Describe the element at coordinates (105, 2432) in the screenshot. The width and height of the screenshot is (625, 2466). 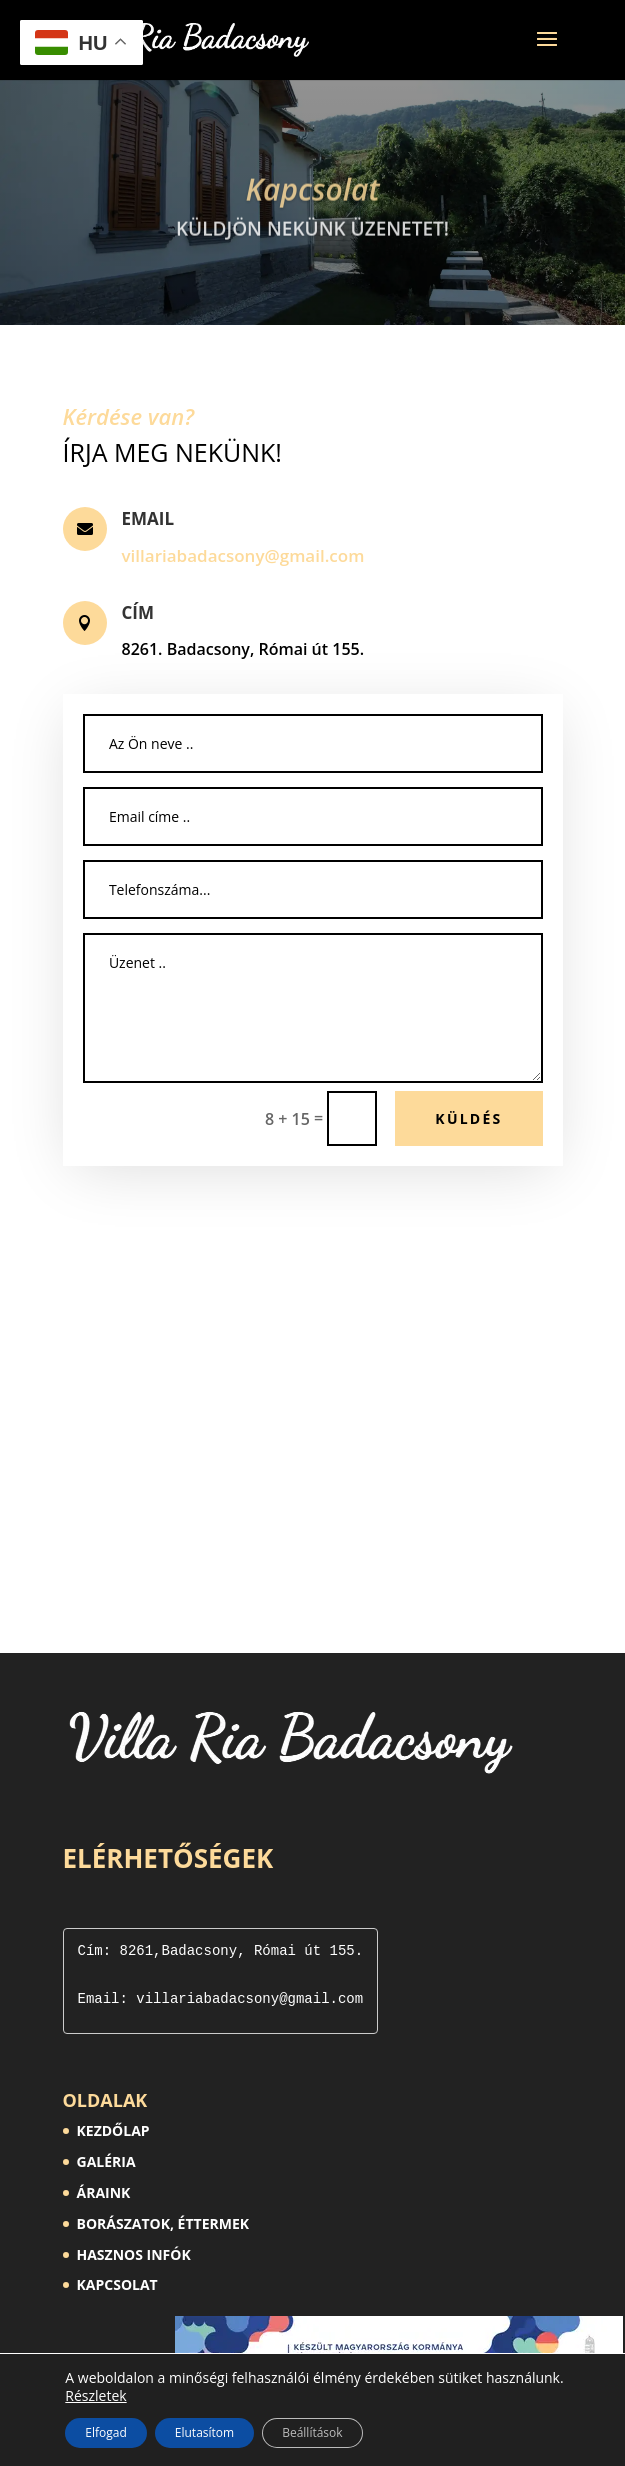
I see `Elfogad` at that location.